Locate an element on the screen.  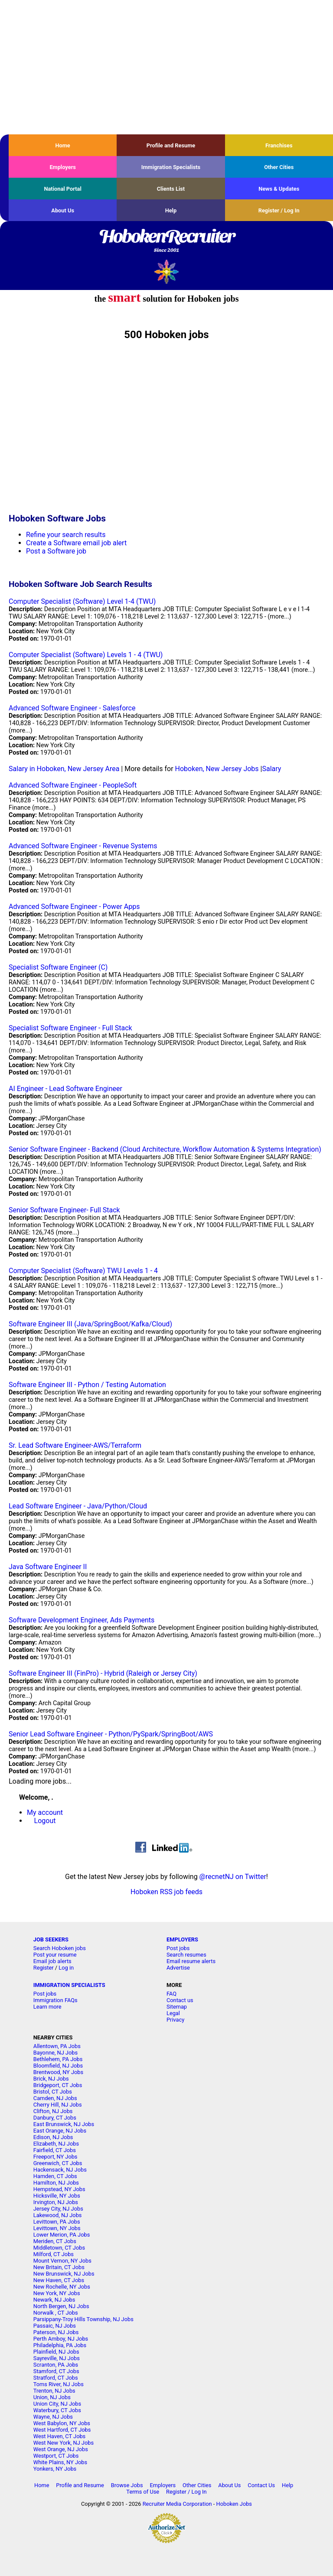
Yonkers, NY Jobs is located at coordinates (54, 2468).